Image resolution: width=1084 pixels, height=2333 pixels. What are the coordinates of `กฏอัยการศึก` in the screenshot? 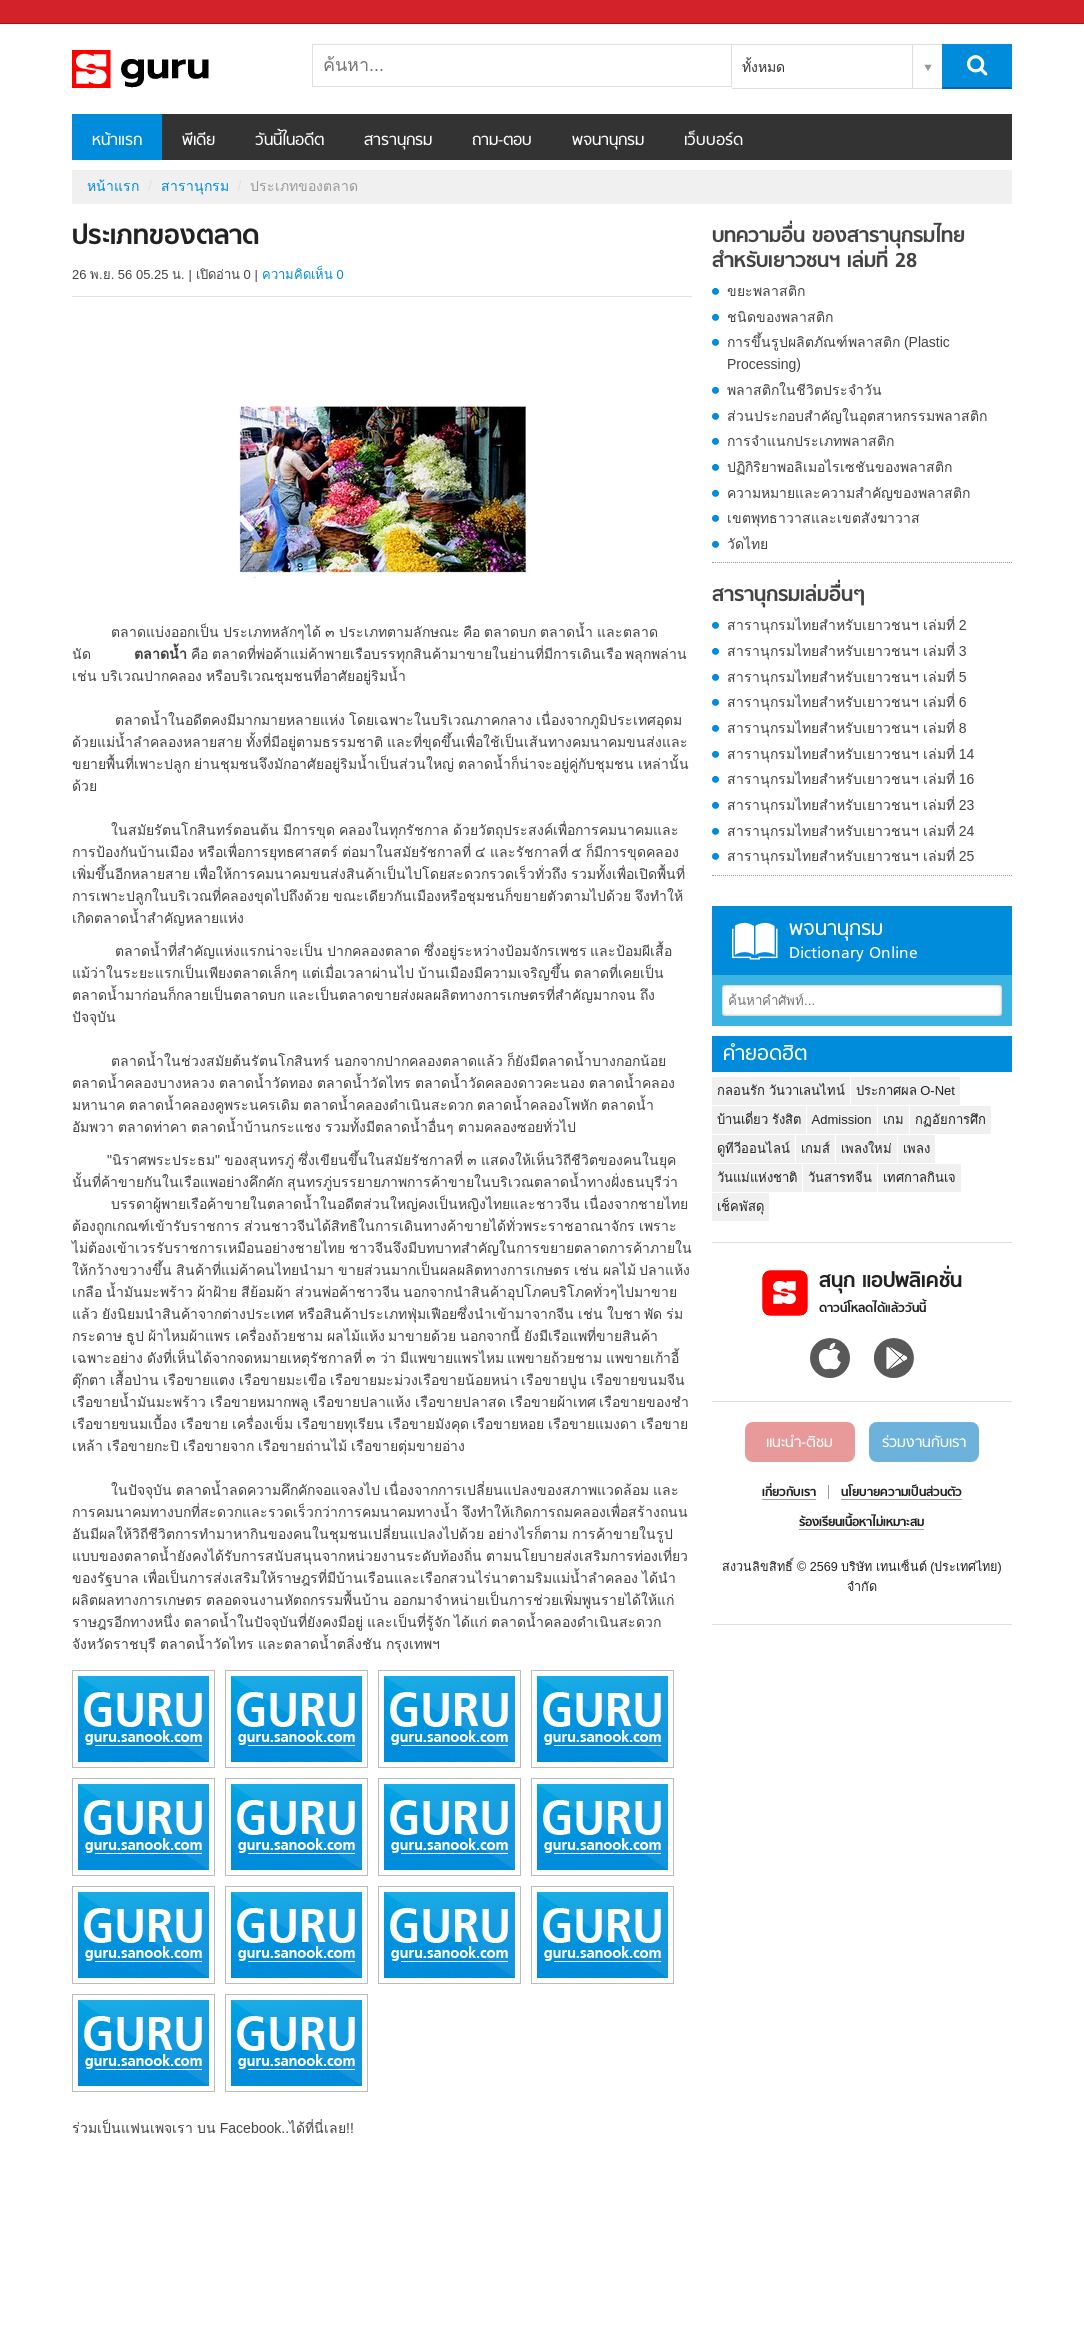 It's located at (950, 1119).